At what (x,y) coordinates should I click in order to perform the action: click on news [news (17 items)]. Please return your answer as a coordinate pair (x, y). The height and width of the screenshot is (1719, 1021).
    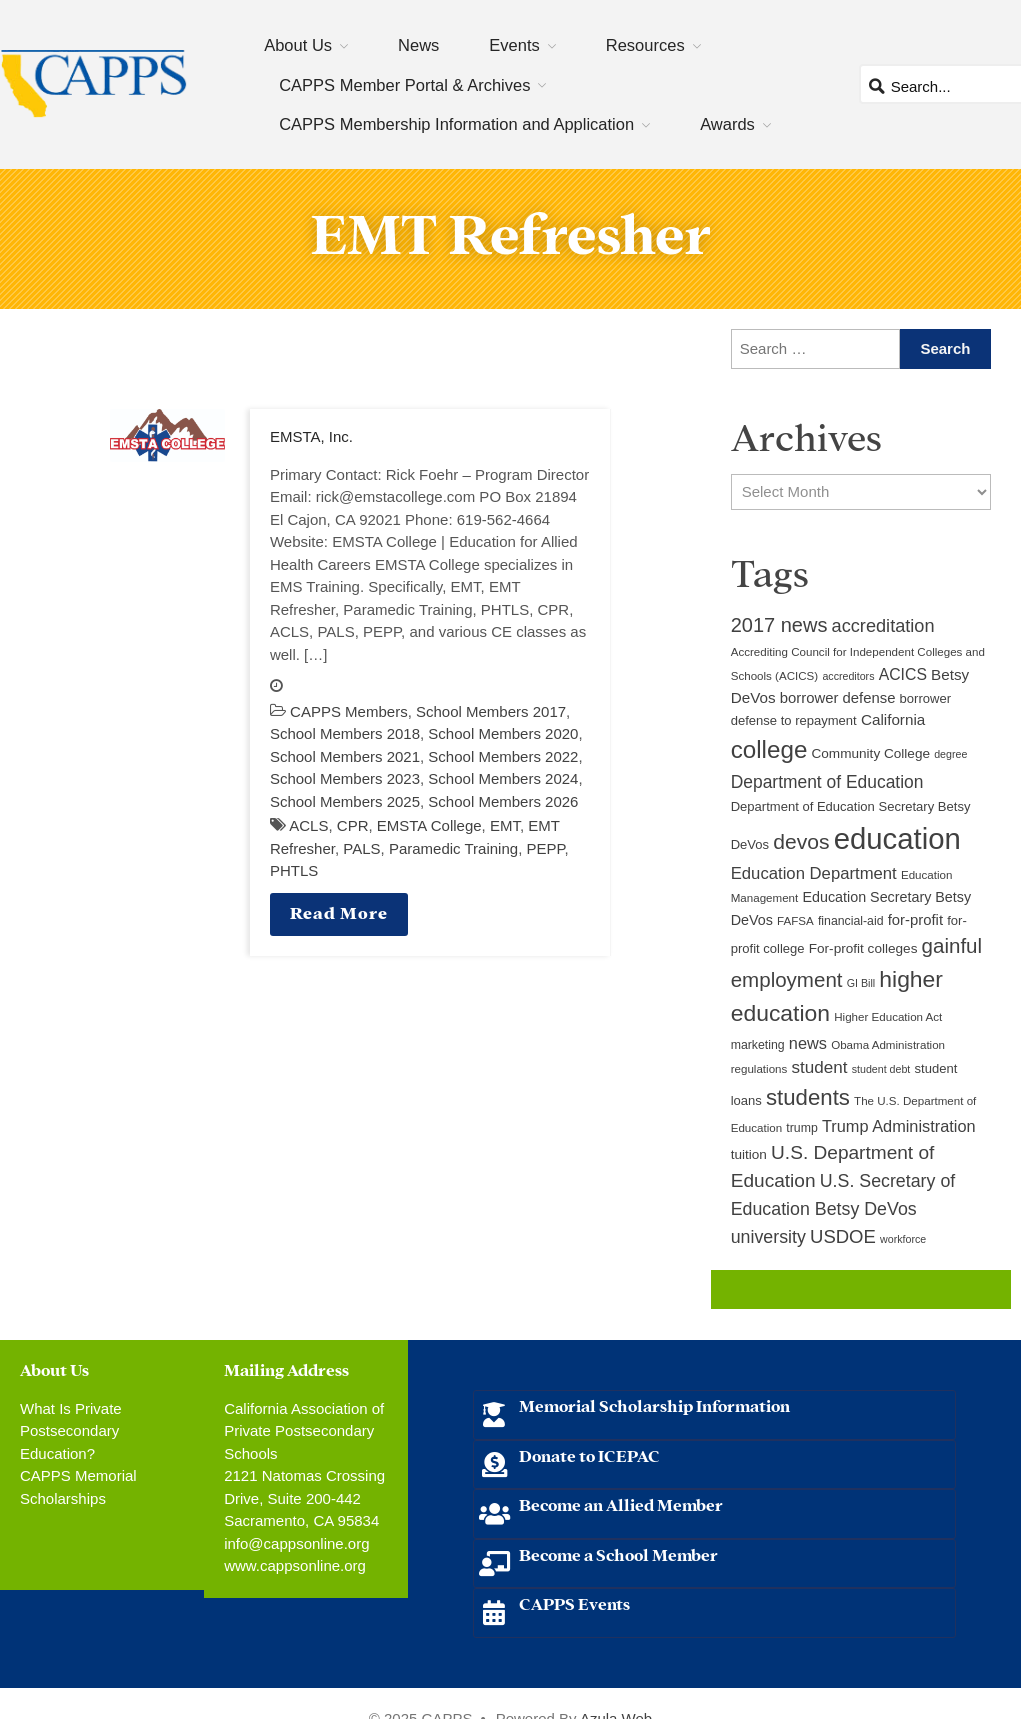
    Looking at the image, I should click on (808, 1043).